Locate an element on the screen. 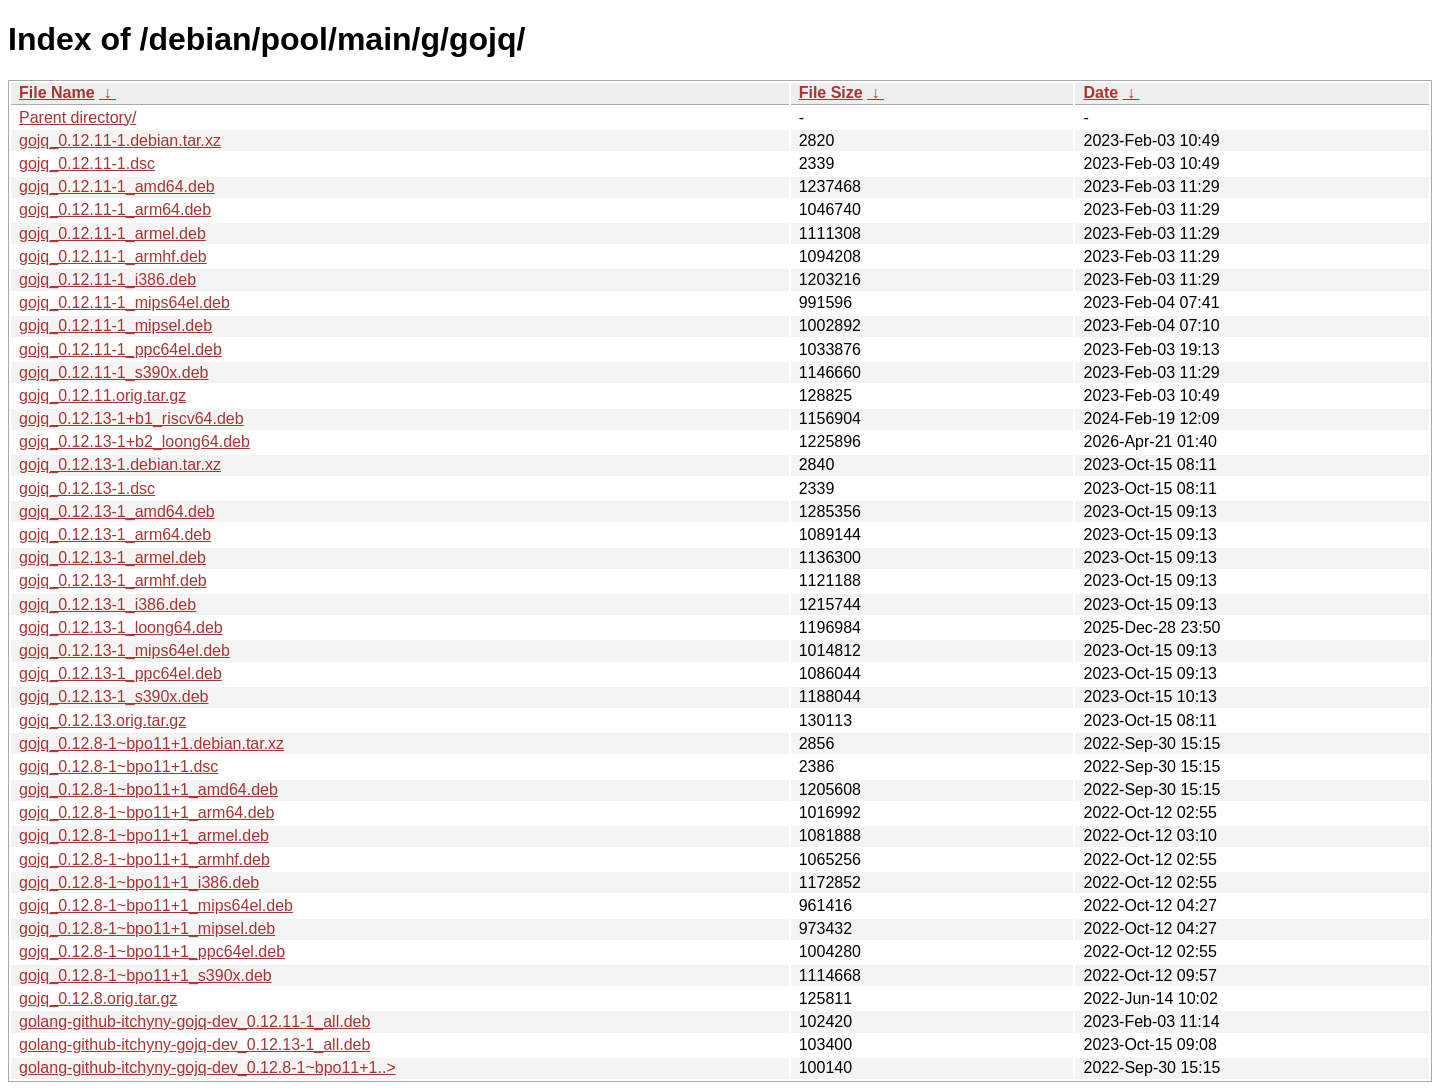  golang-github-itchyny-gojq-dev_0.12.11-1_all.deb is located at coordinates (194, 1021).